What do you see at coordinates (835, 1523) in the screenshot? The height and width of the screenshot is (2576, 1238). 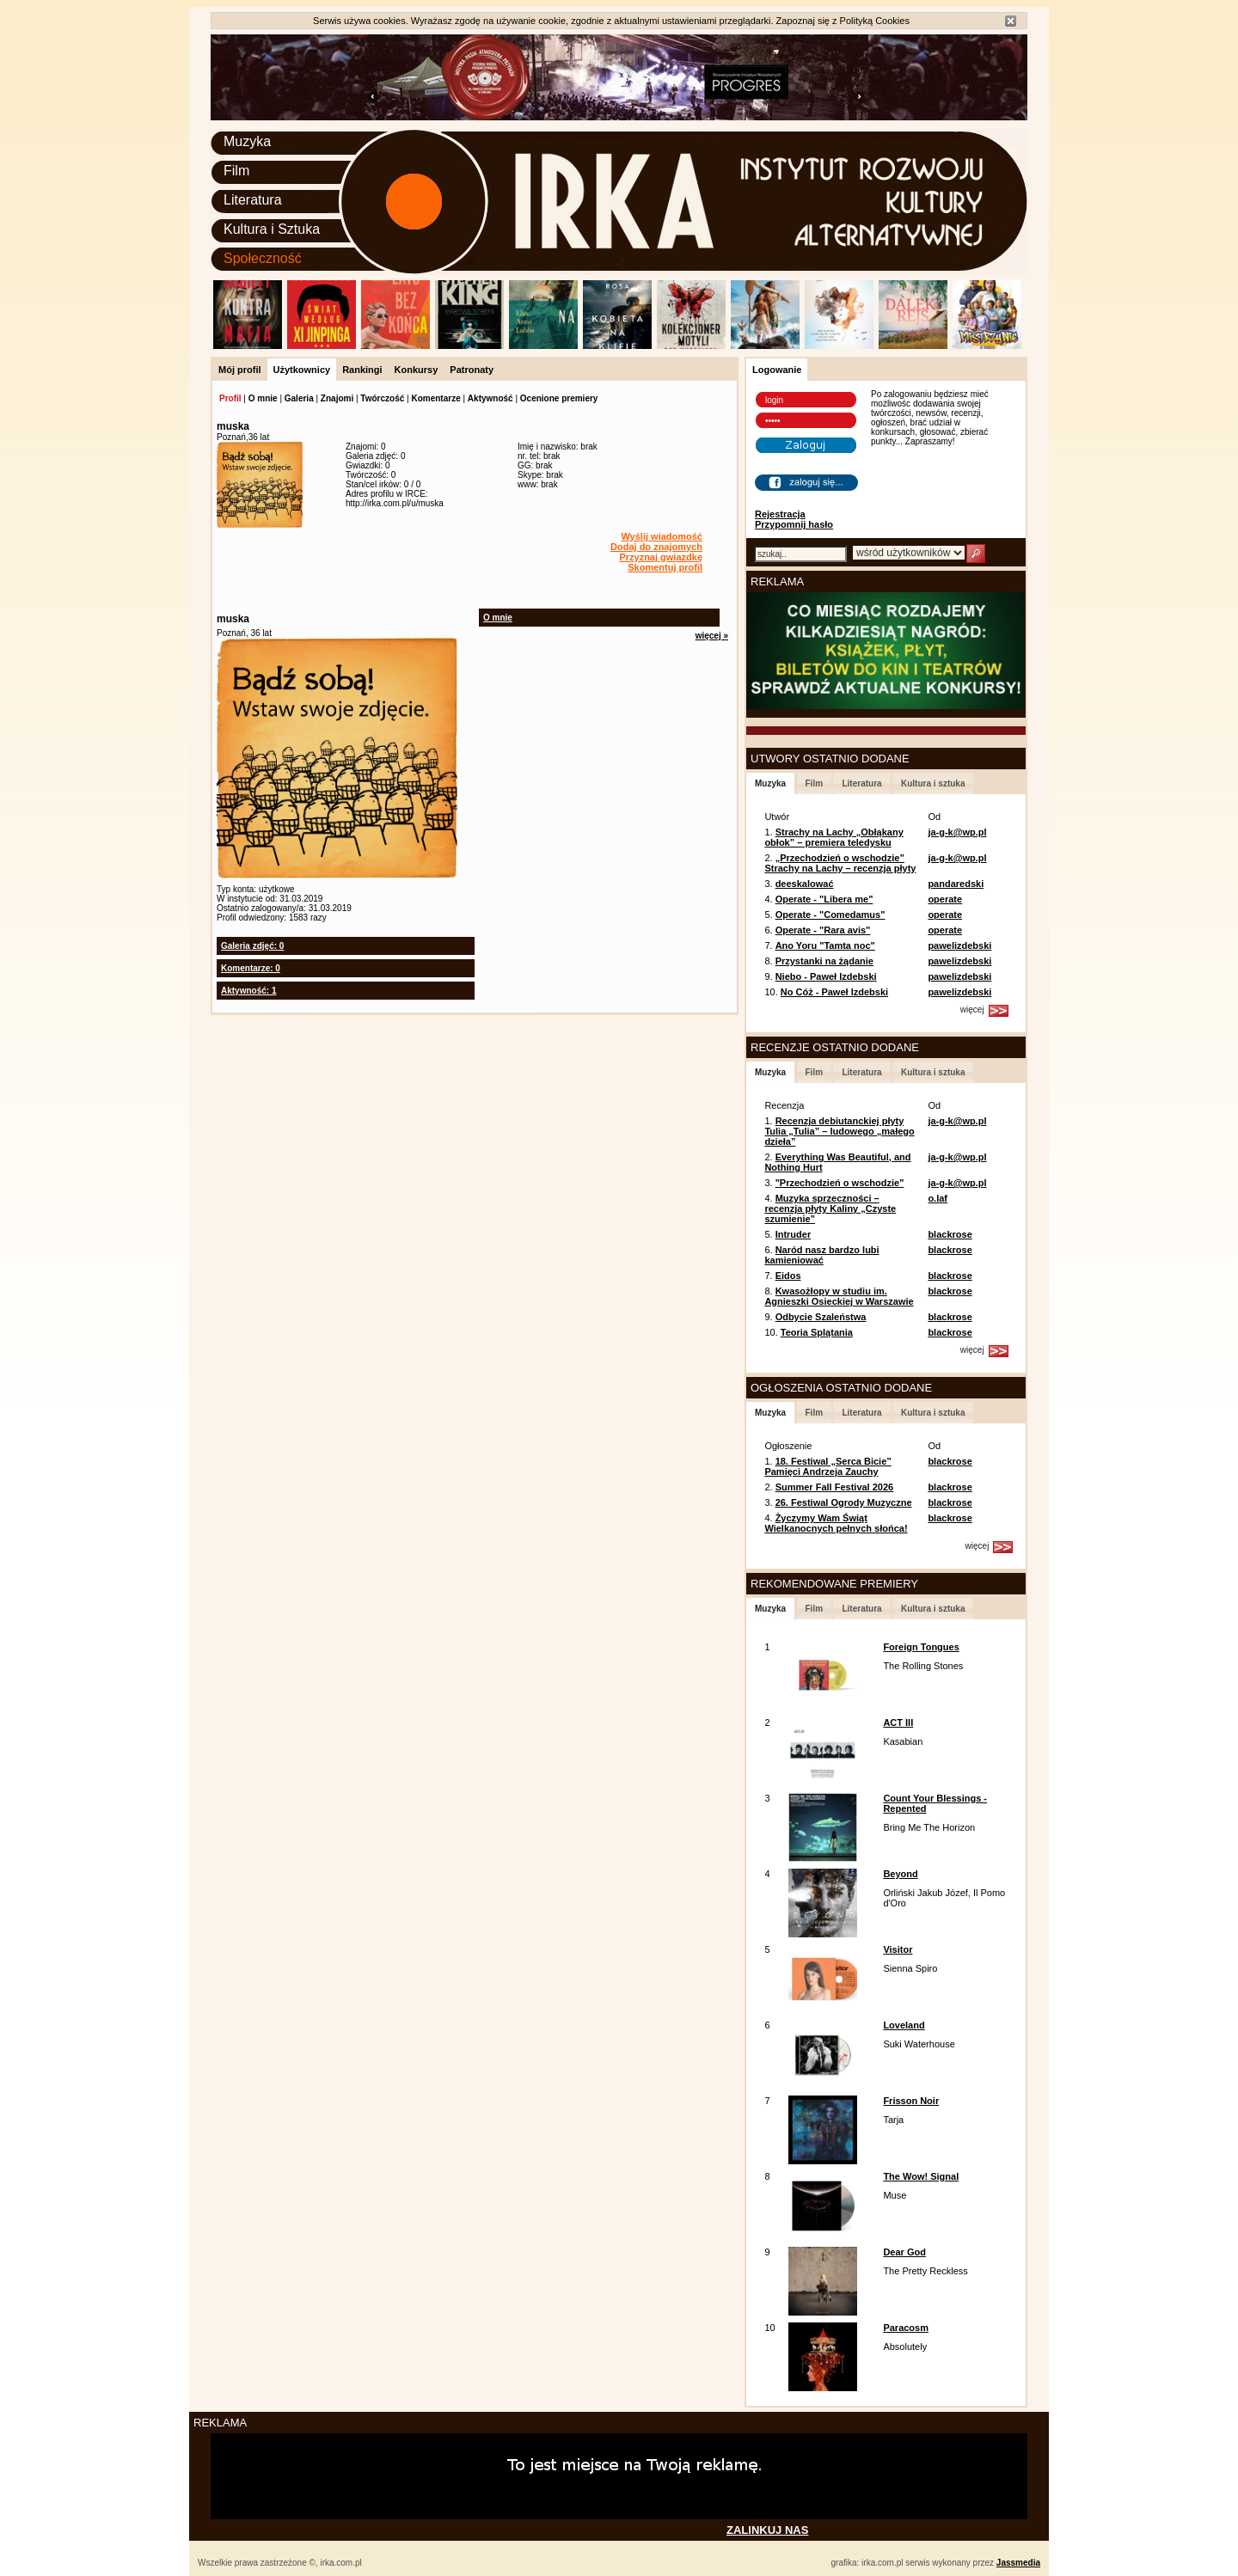 I see `Życzymy Wam Świąt Wielkanocnych pełnych słońca!` at bounding box center [835, 1523].